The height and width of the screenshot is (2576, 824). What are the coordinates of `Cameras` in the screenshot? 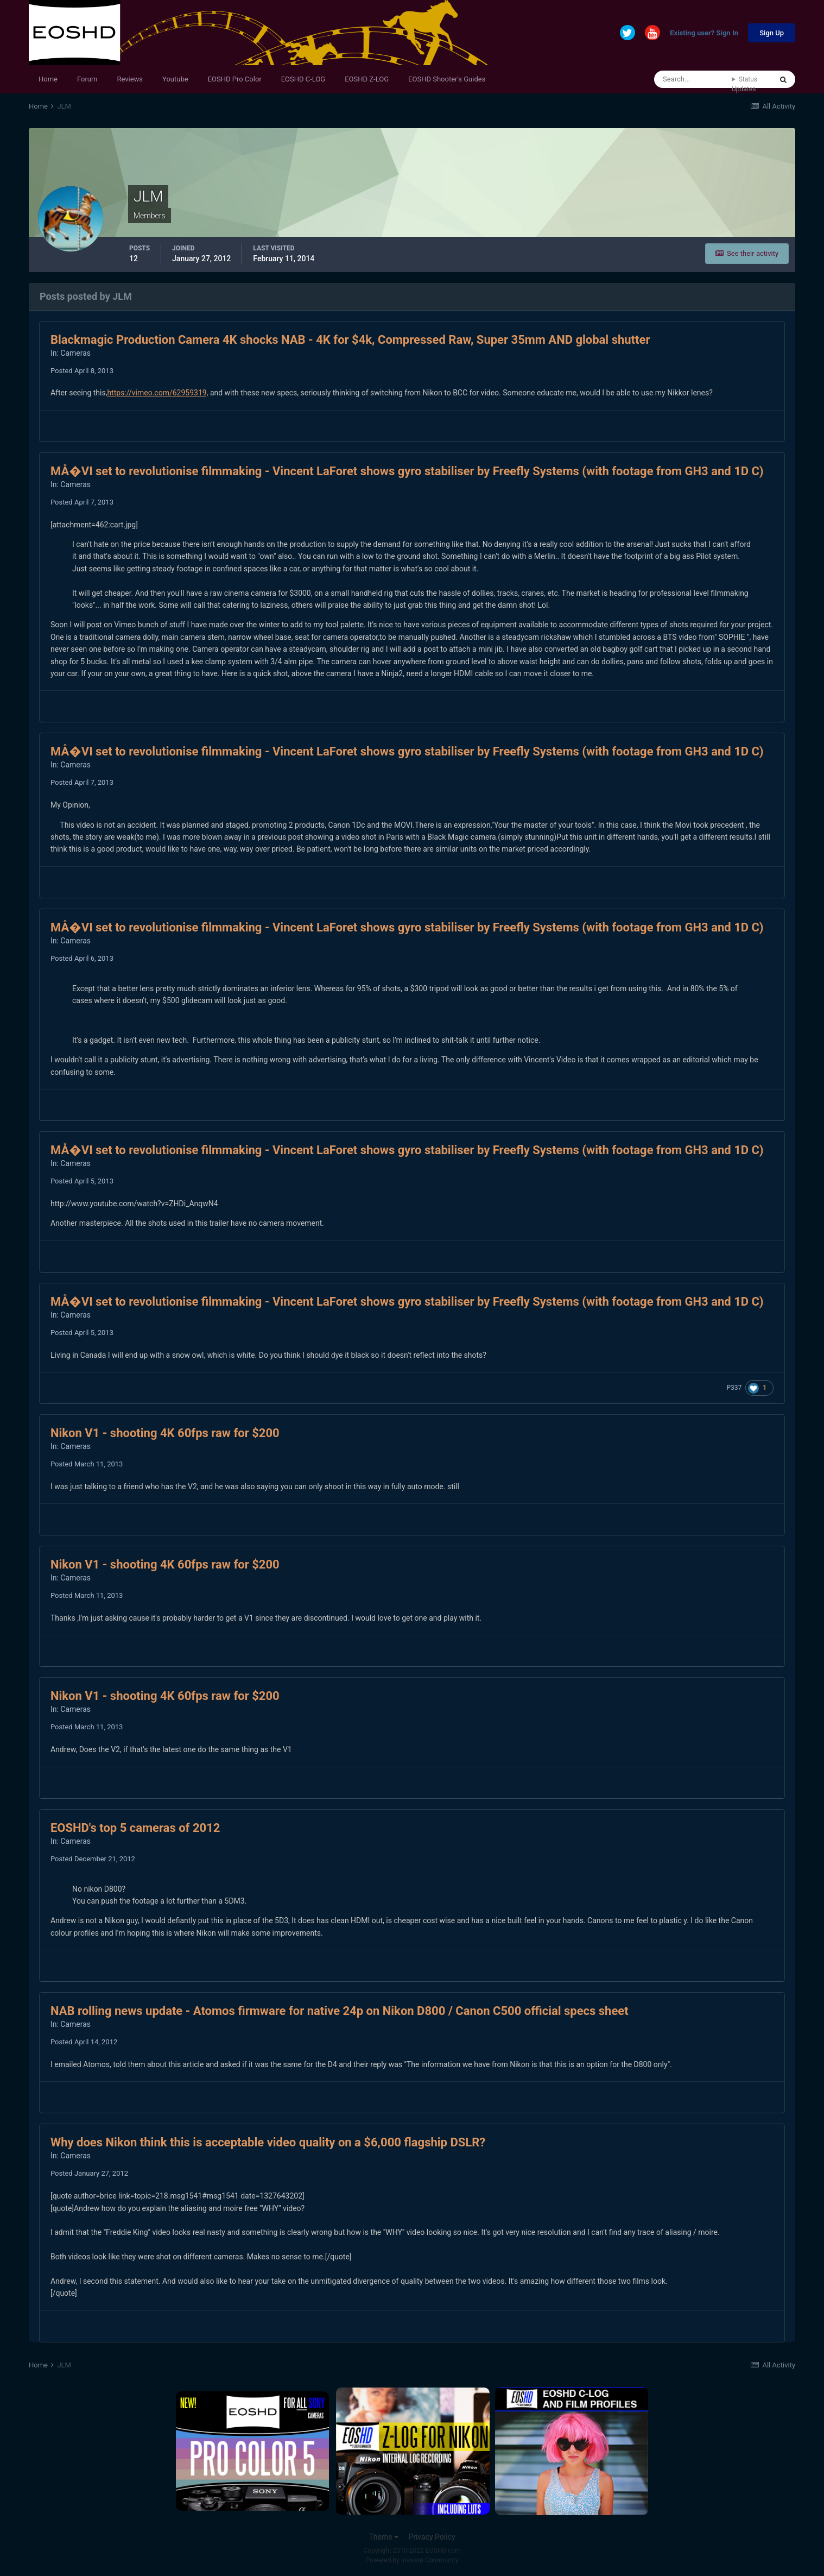 It's located at (75, 353).